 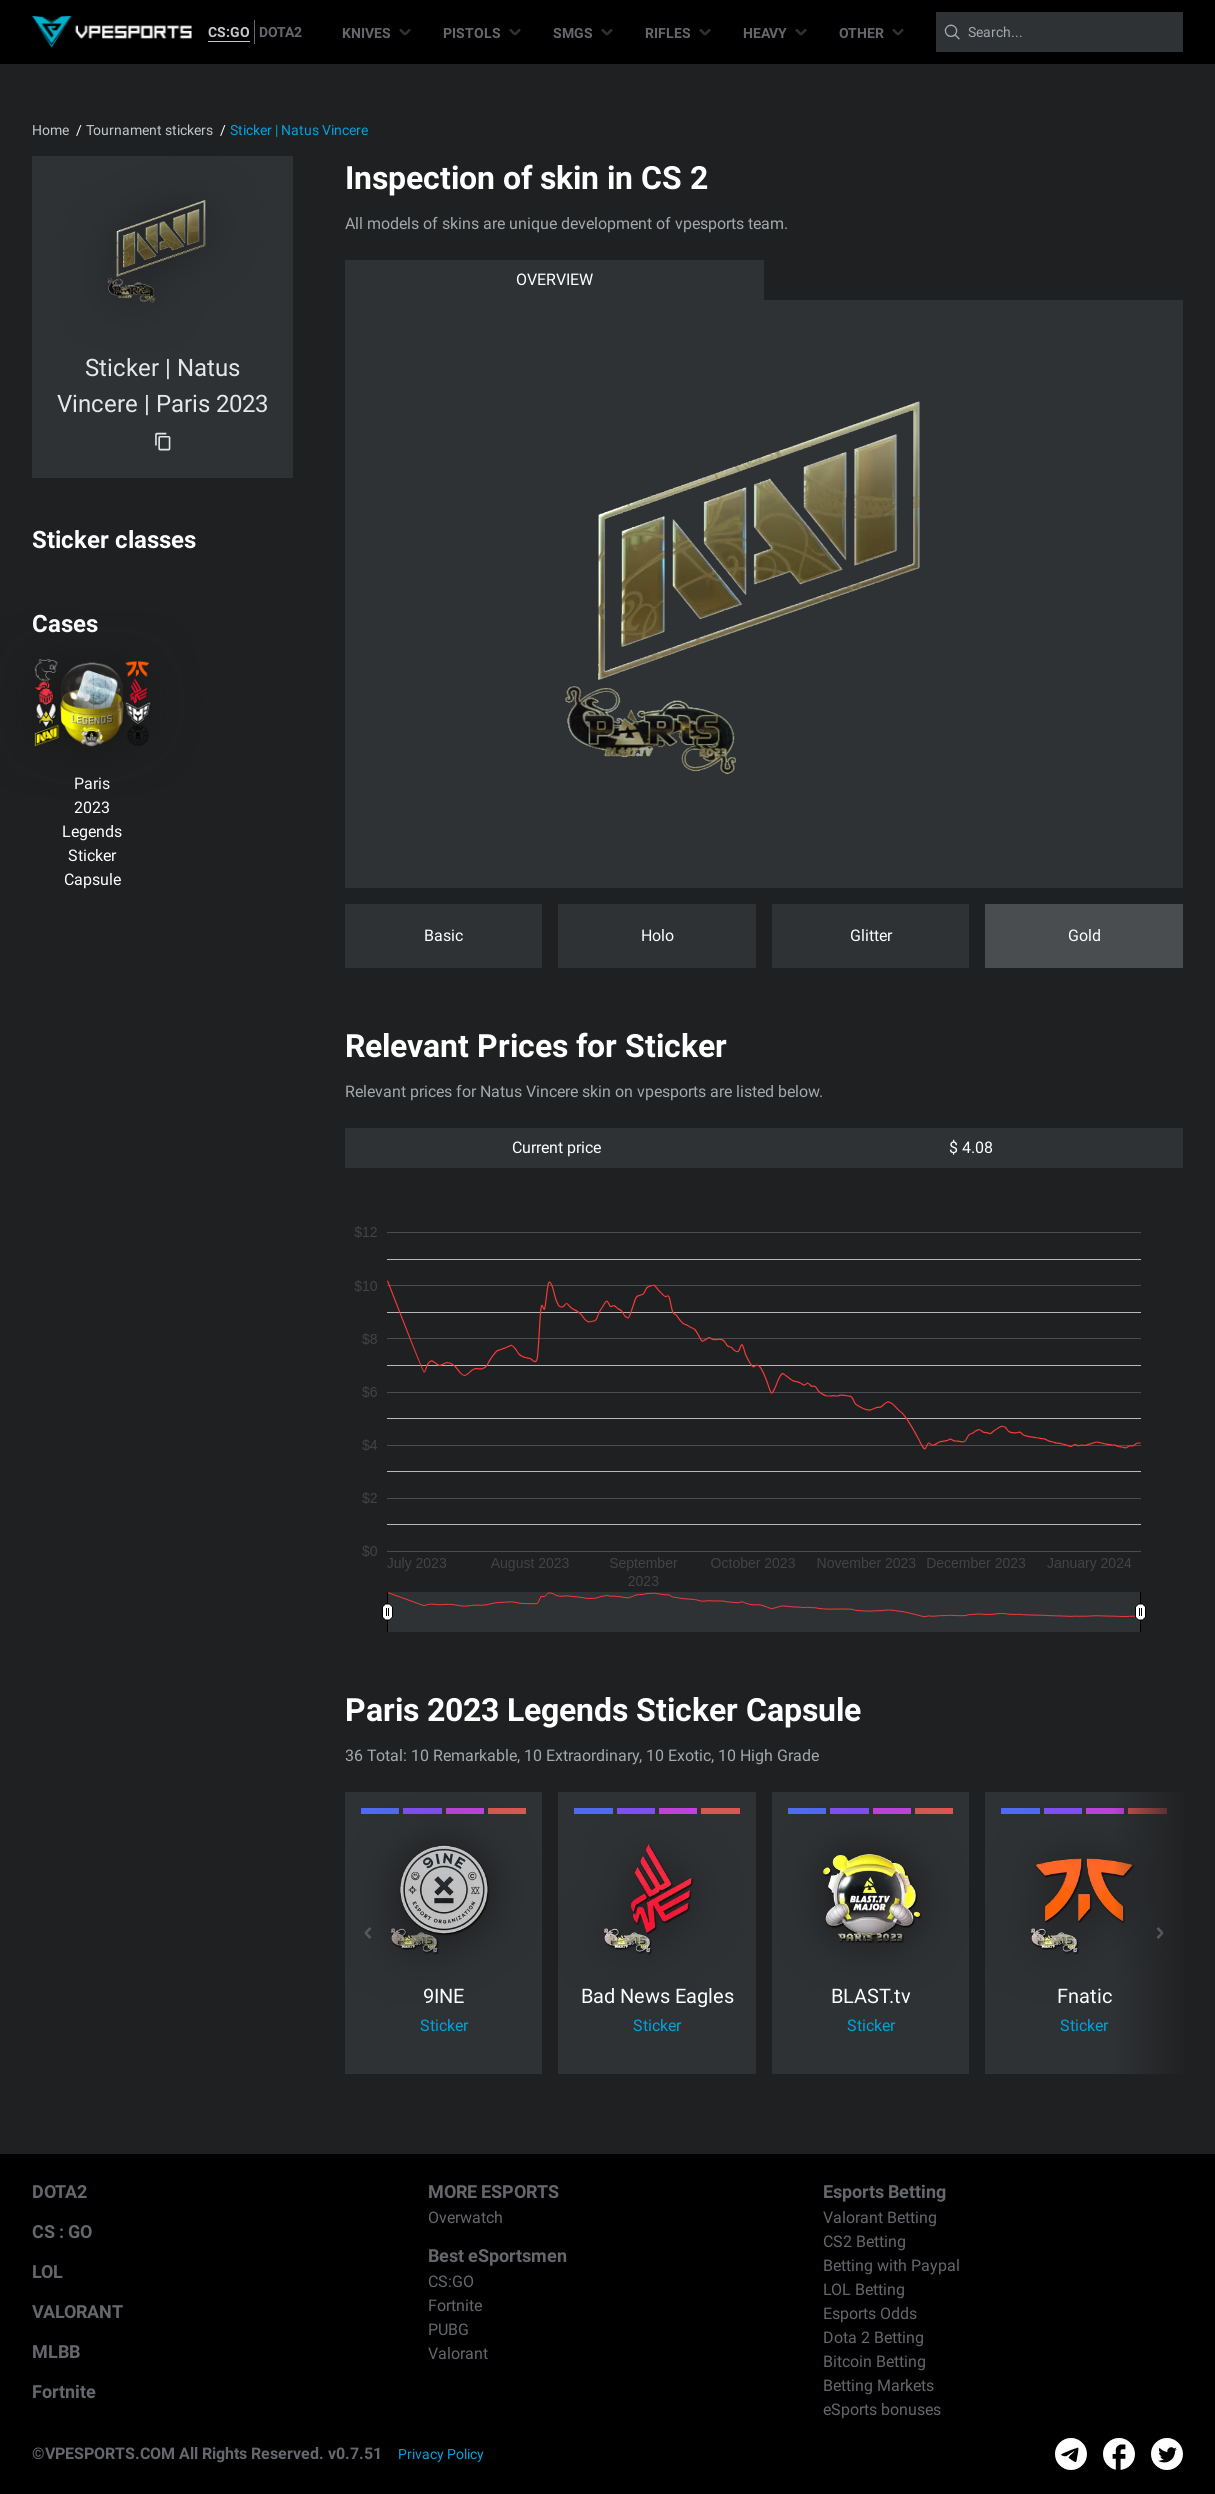 I want to click on CS : GO, so click(x=62, y=2231).